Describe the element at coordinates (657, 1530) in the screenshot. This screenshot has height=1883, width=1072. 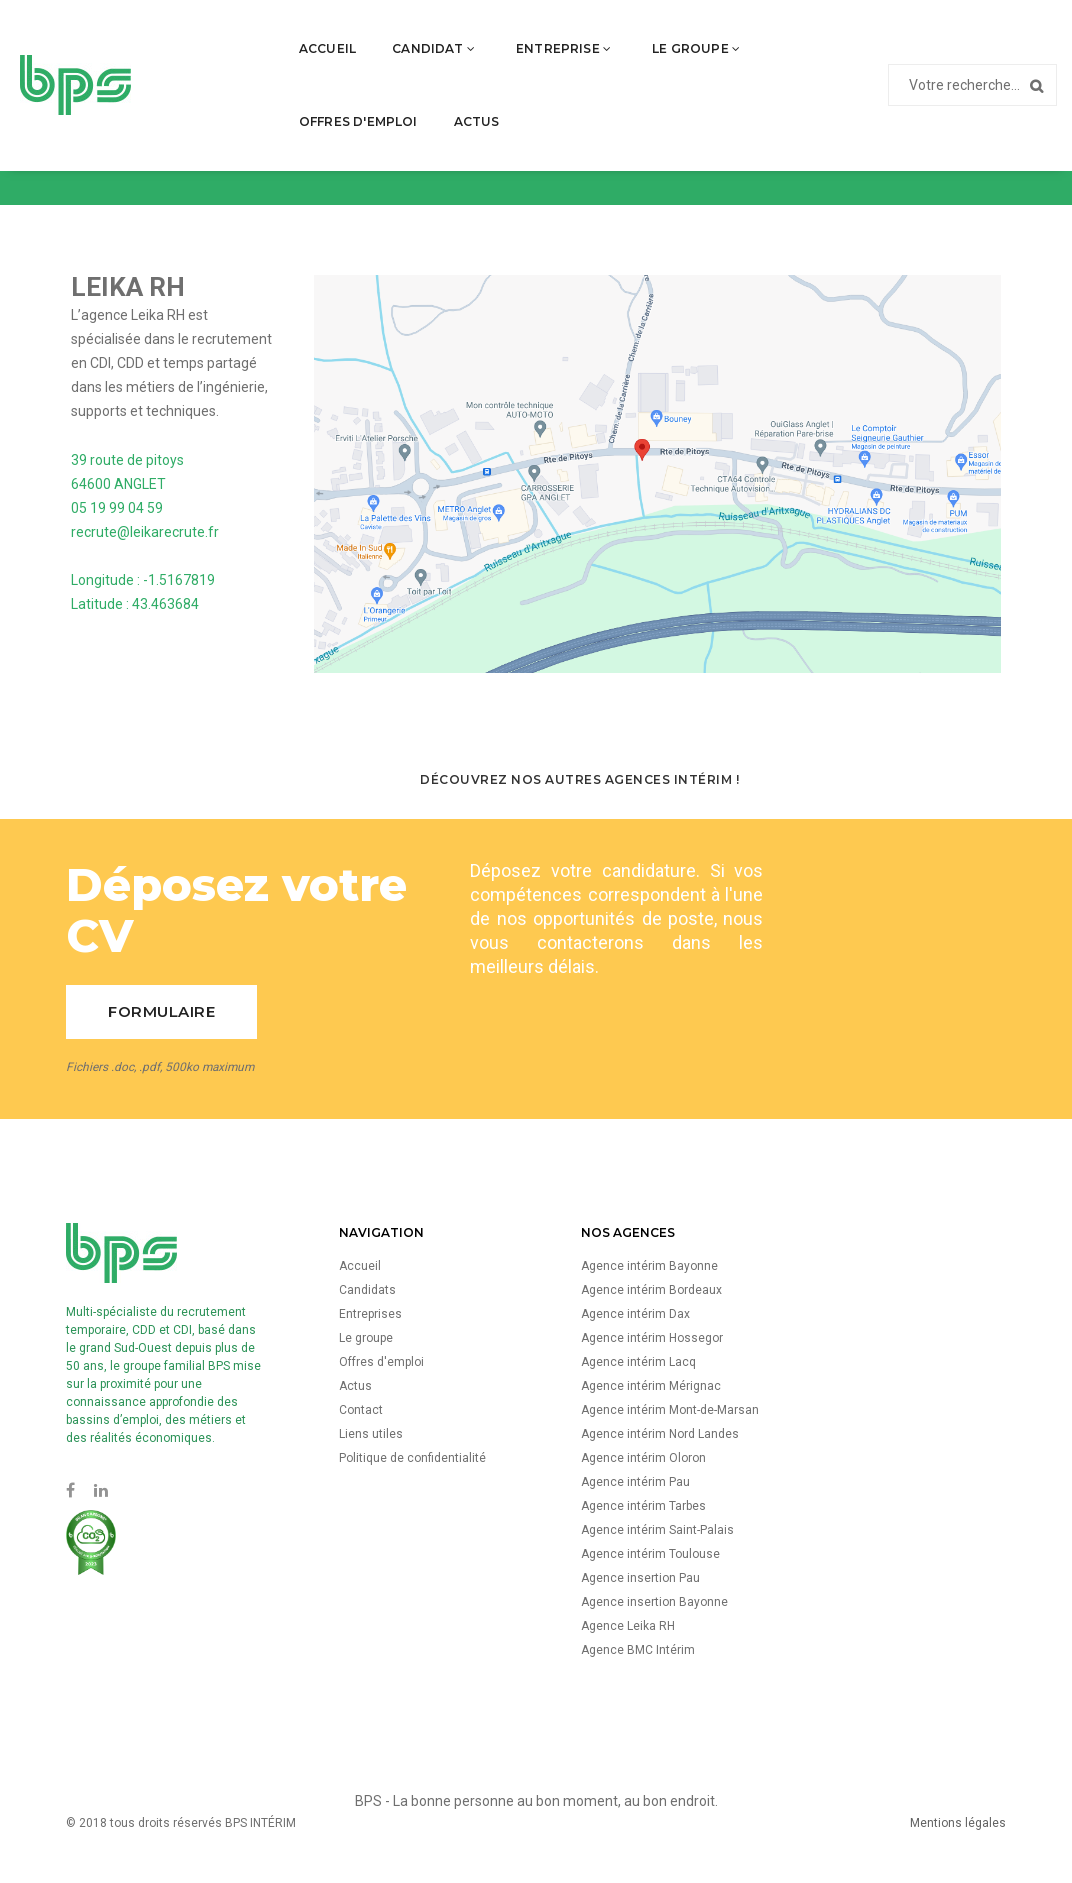
I see `Agence intérim Saint-Palais` at that location.